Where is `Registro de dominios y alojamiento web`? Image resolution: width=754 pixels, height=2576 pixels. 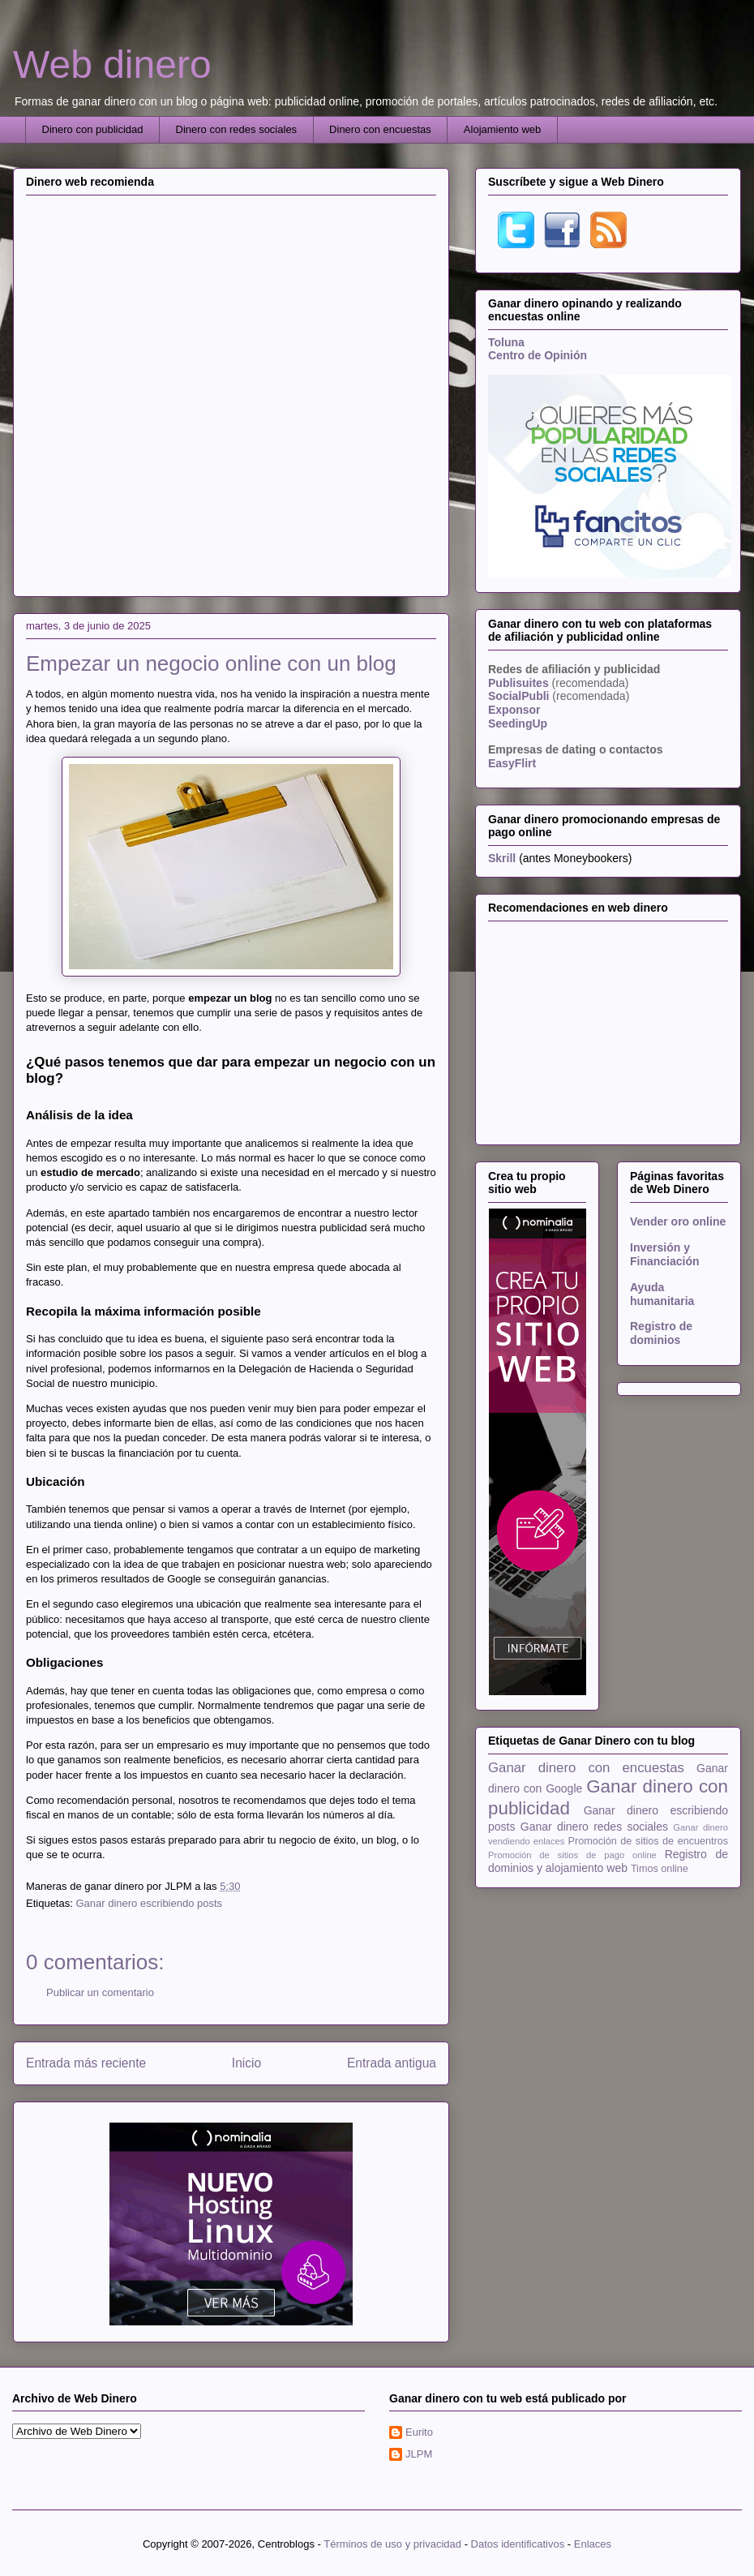 Registro de dominios y alojamiento web is located at coordinates (608, 1861).